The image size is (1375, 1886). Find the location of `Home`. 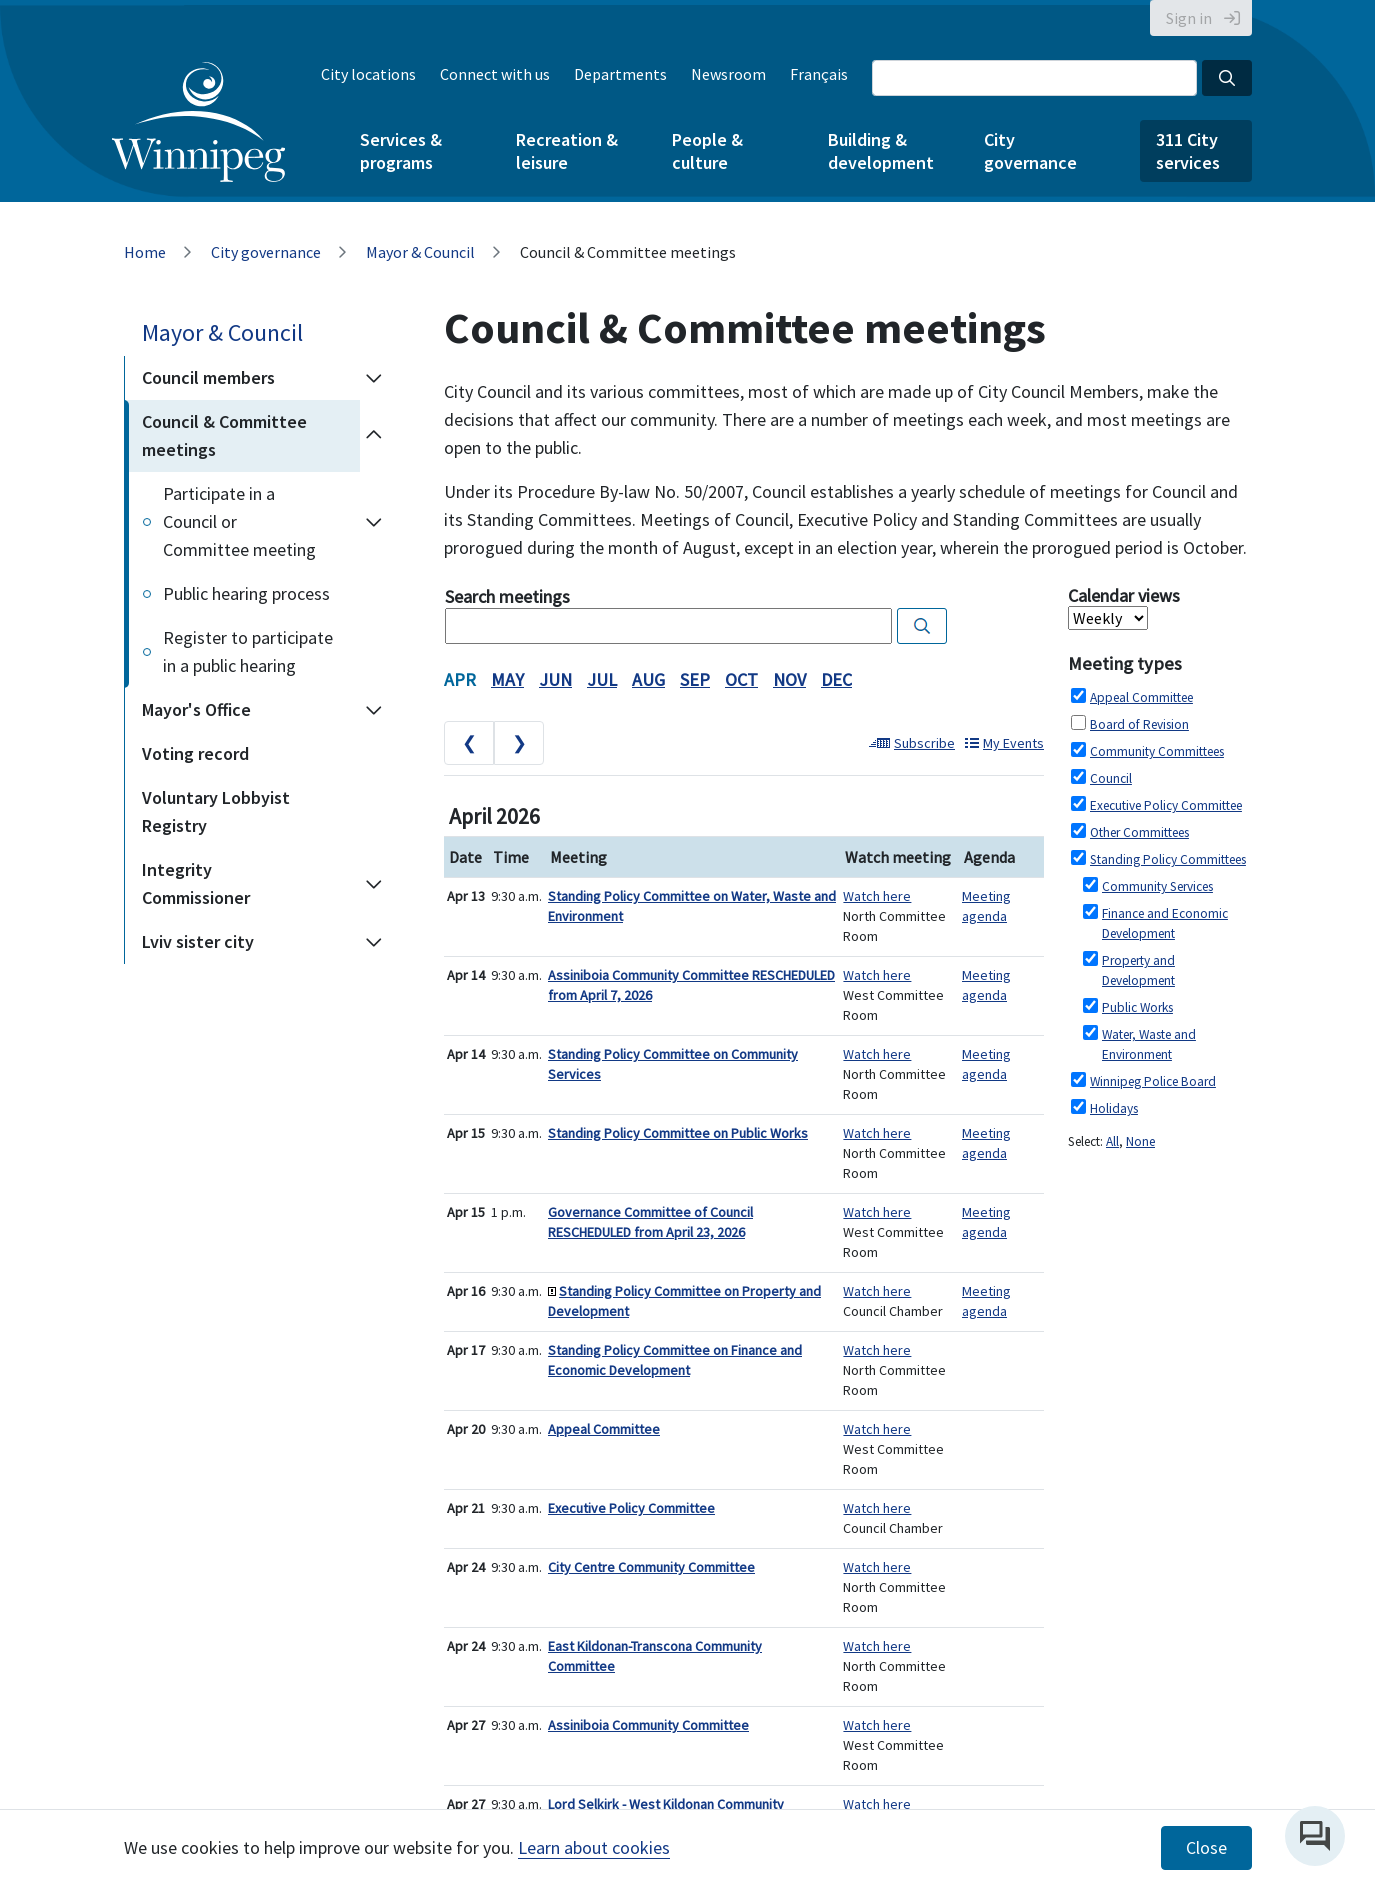

Home is located at coordinates (145, 252).